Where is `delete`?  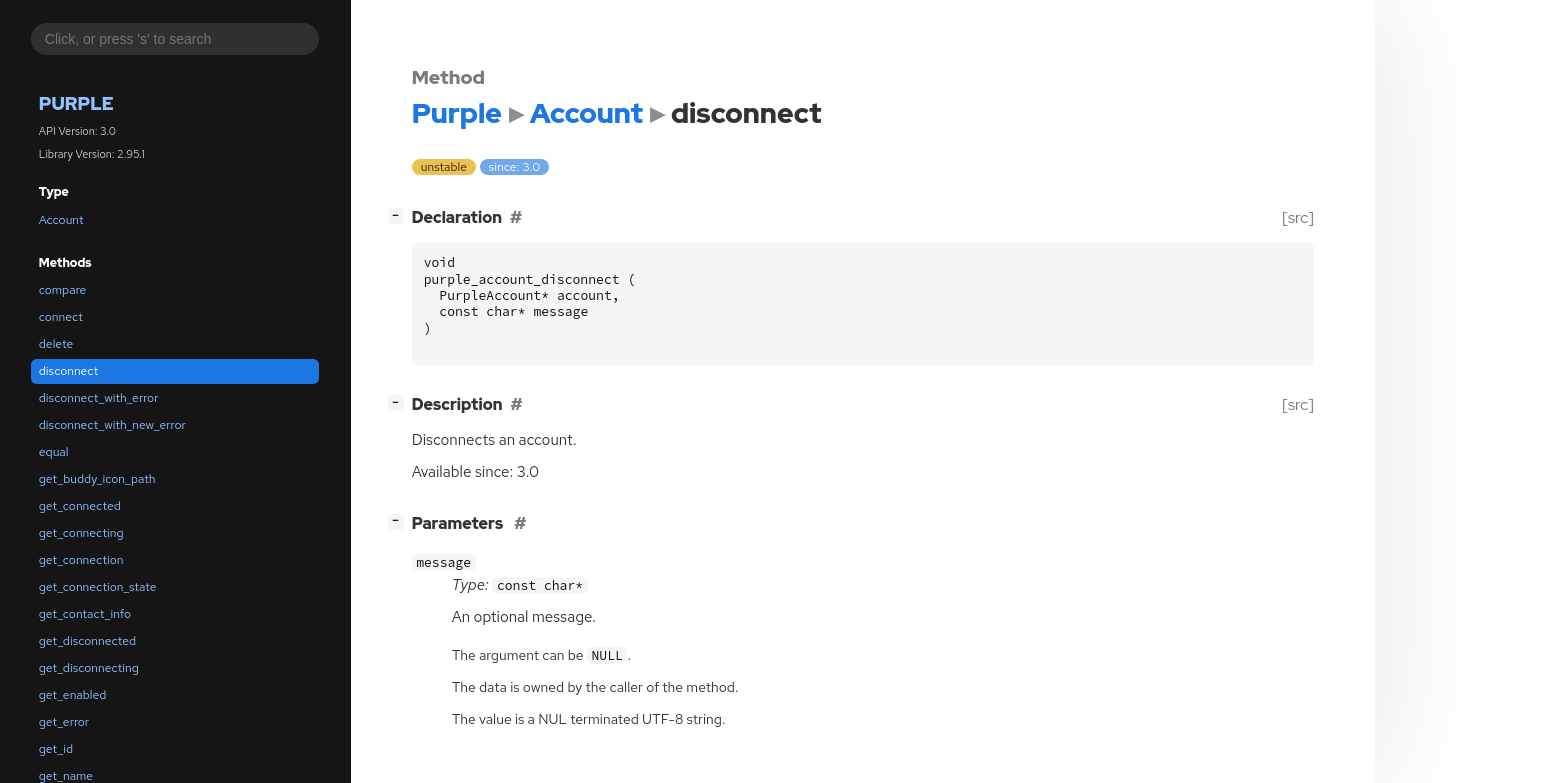 delete is located at coordinates (56, 344).